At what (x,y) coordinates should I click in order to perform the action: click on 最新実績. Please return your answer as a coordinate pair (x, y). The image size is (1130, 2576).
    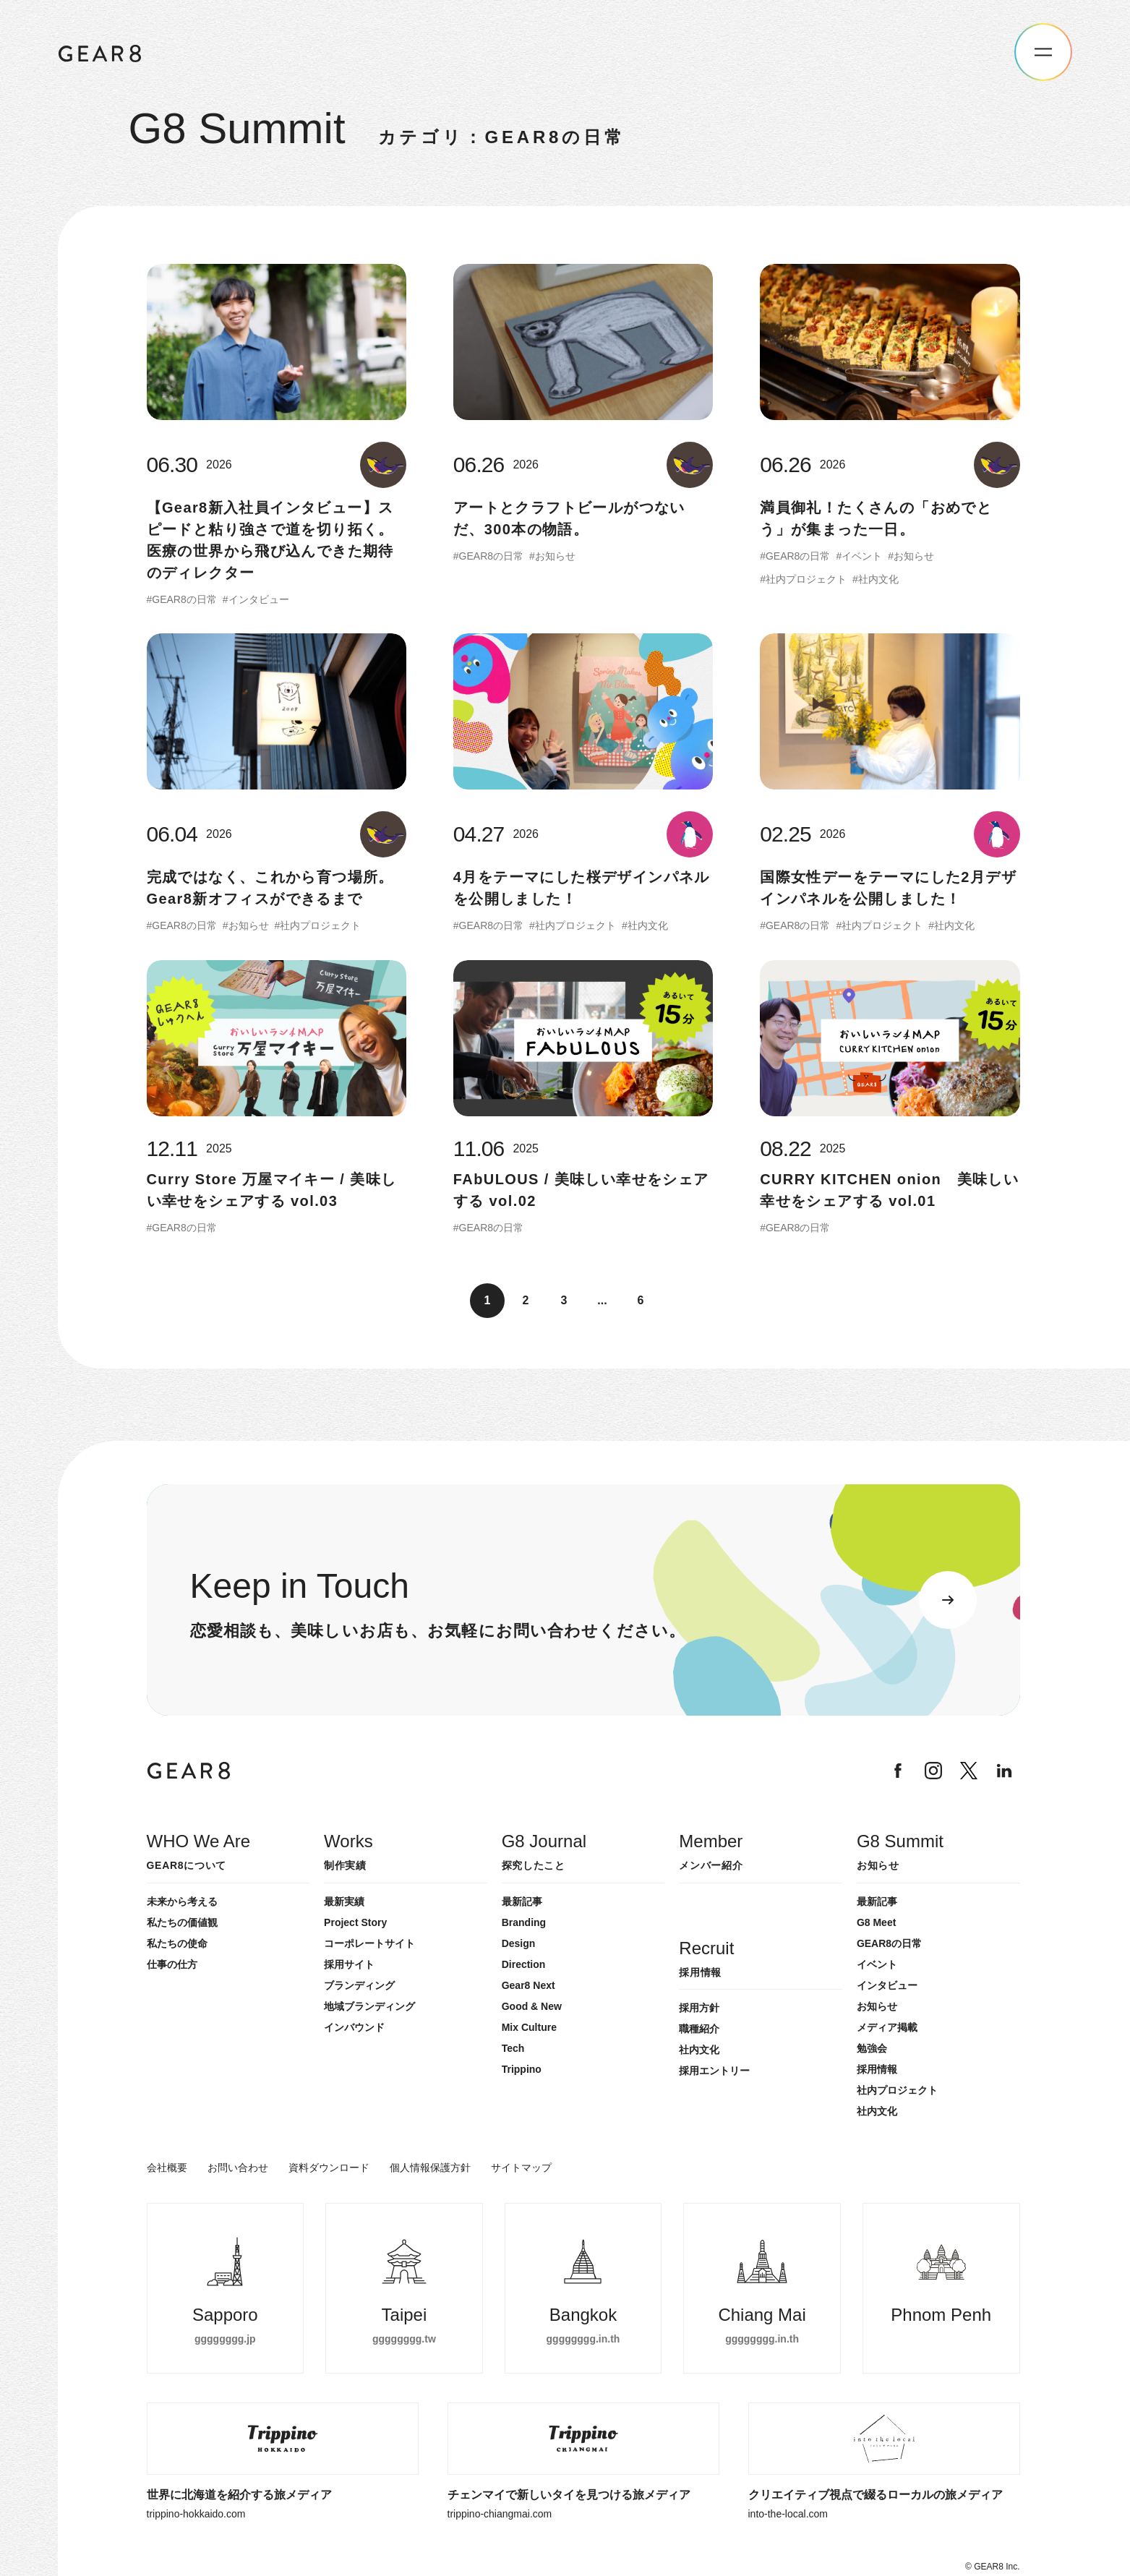
    Looking at the image, I should click on (344, 1901).